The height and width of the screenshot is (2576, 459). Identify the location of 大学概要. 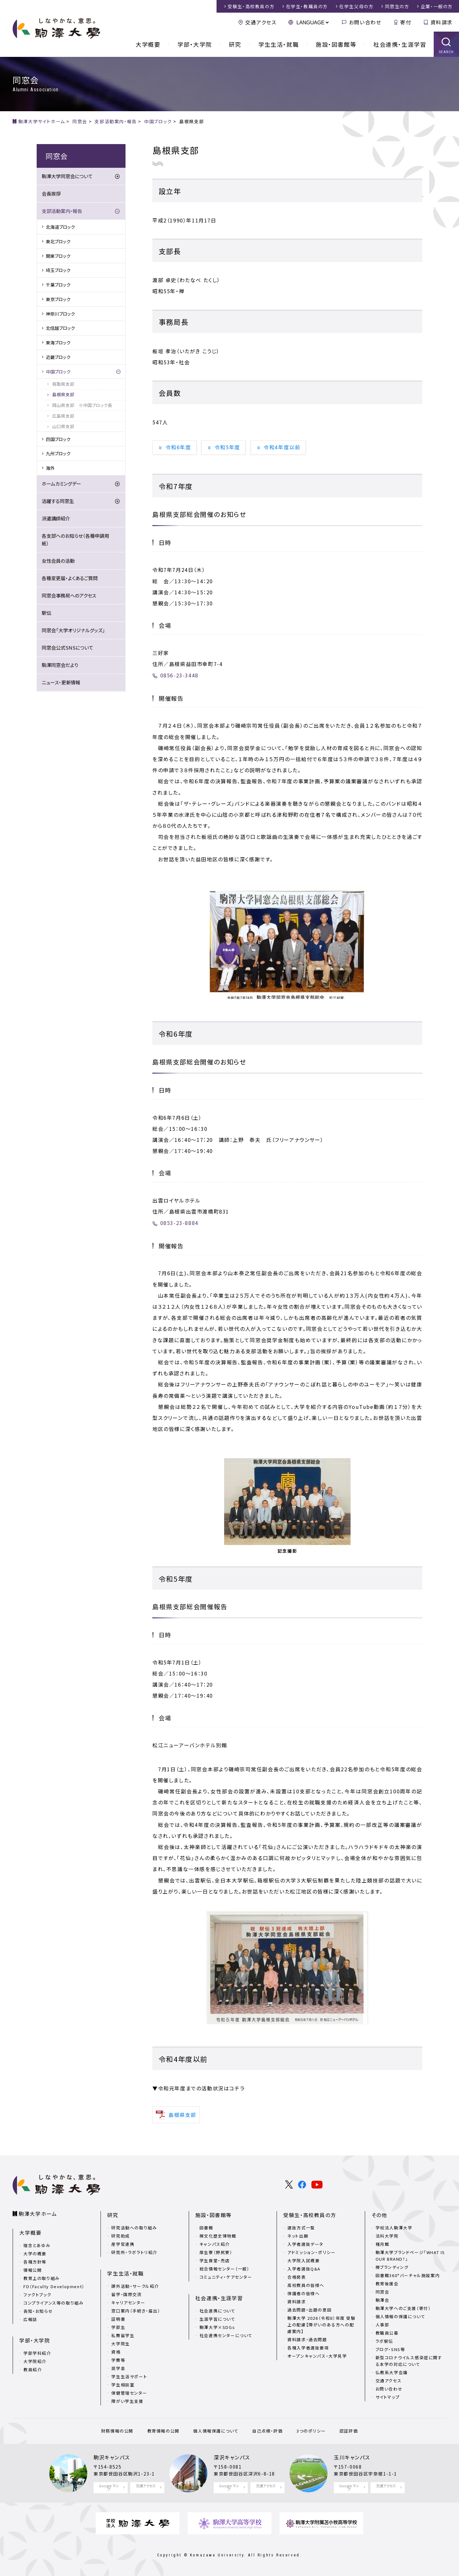
(148, 44).